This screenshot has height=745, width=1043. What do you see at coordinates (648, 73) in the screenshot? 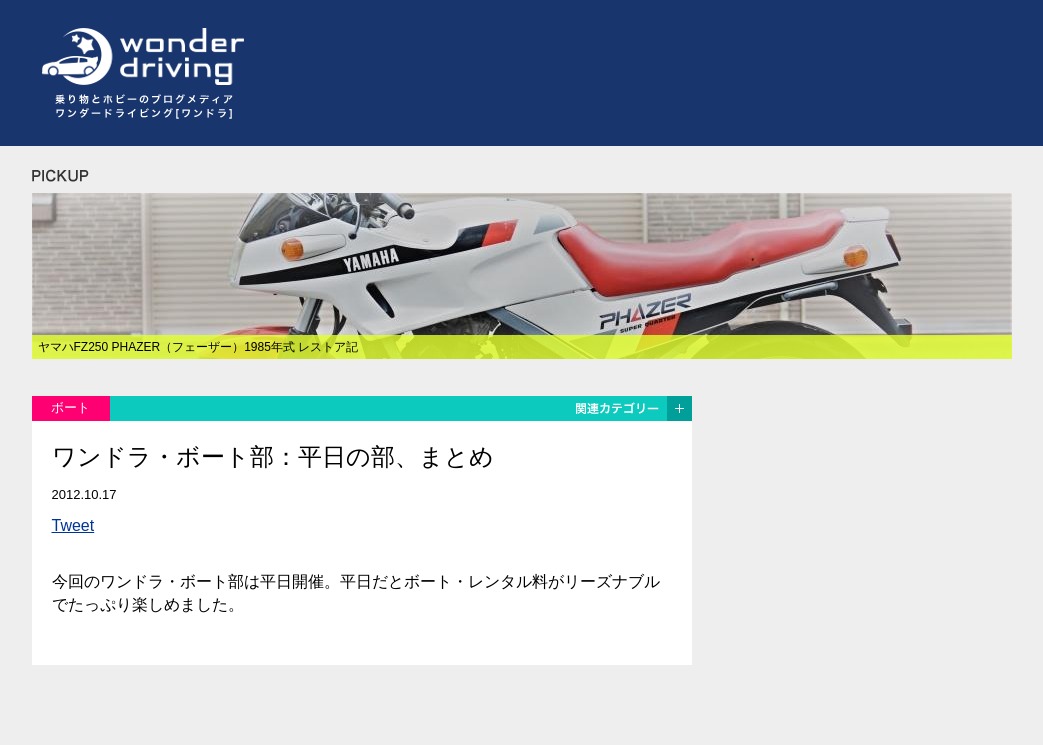
I see `[Advertisement]` at bounding box center [648, 73].